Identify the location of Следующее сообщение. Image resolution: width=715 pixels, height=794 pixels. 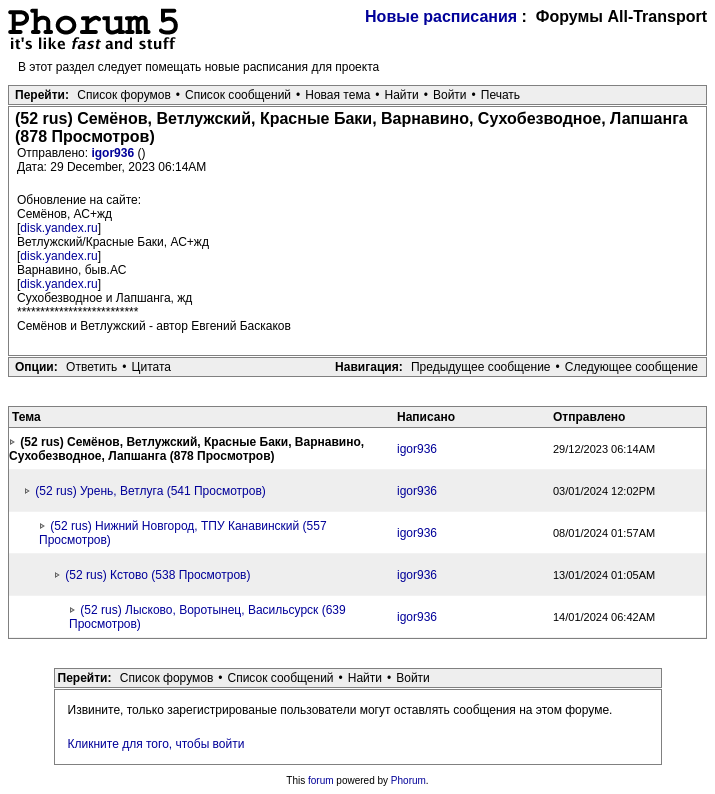
(631, 367).